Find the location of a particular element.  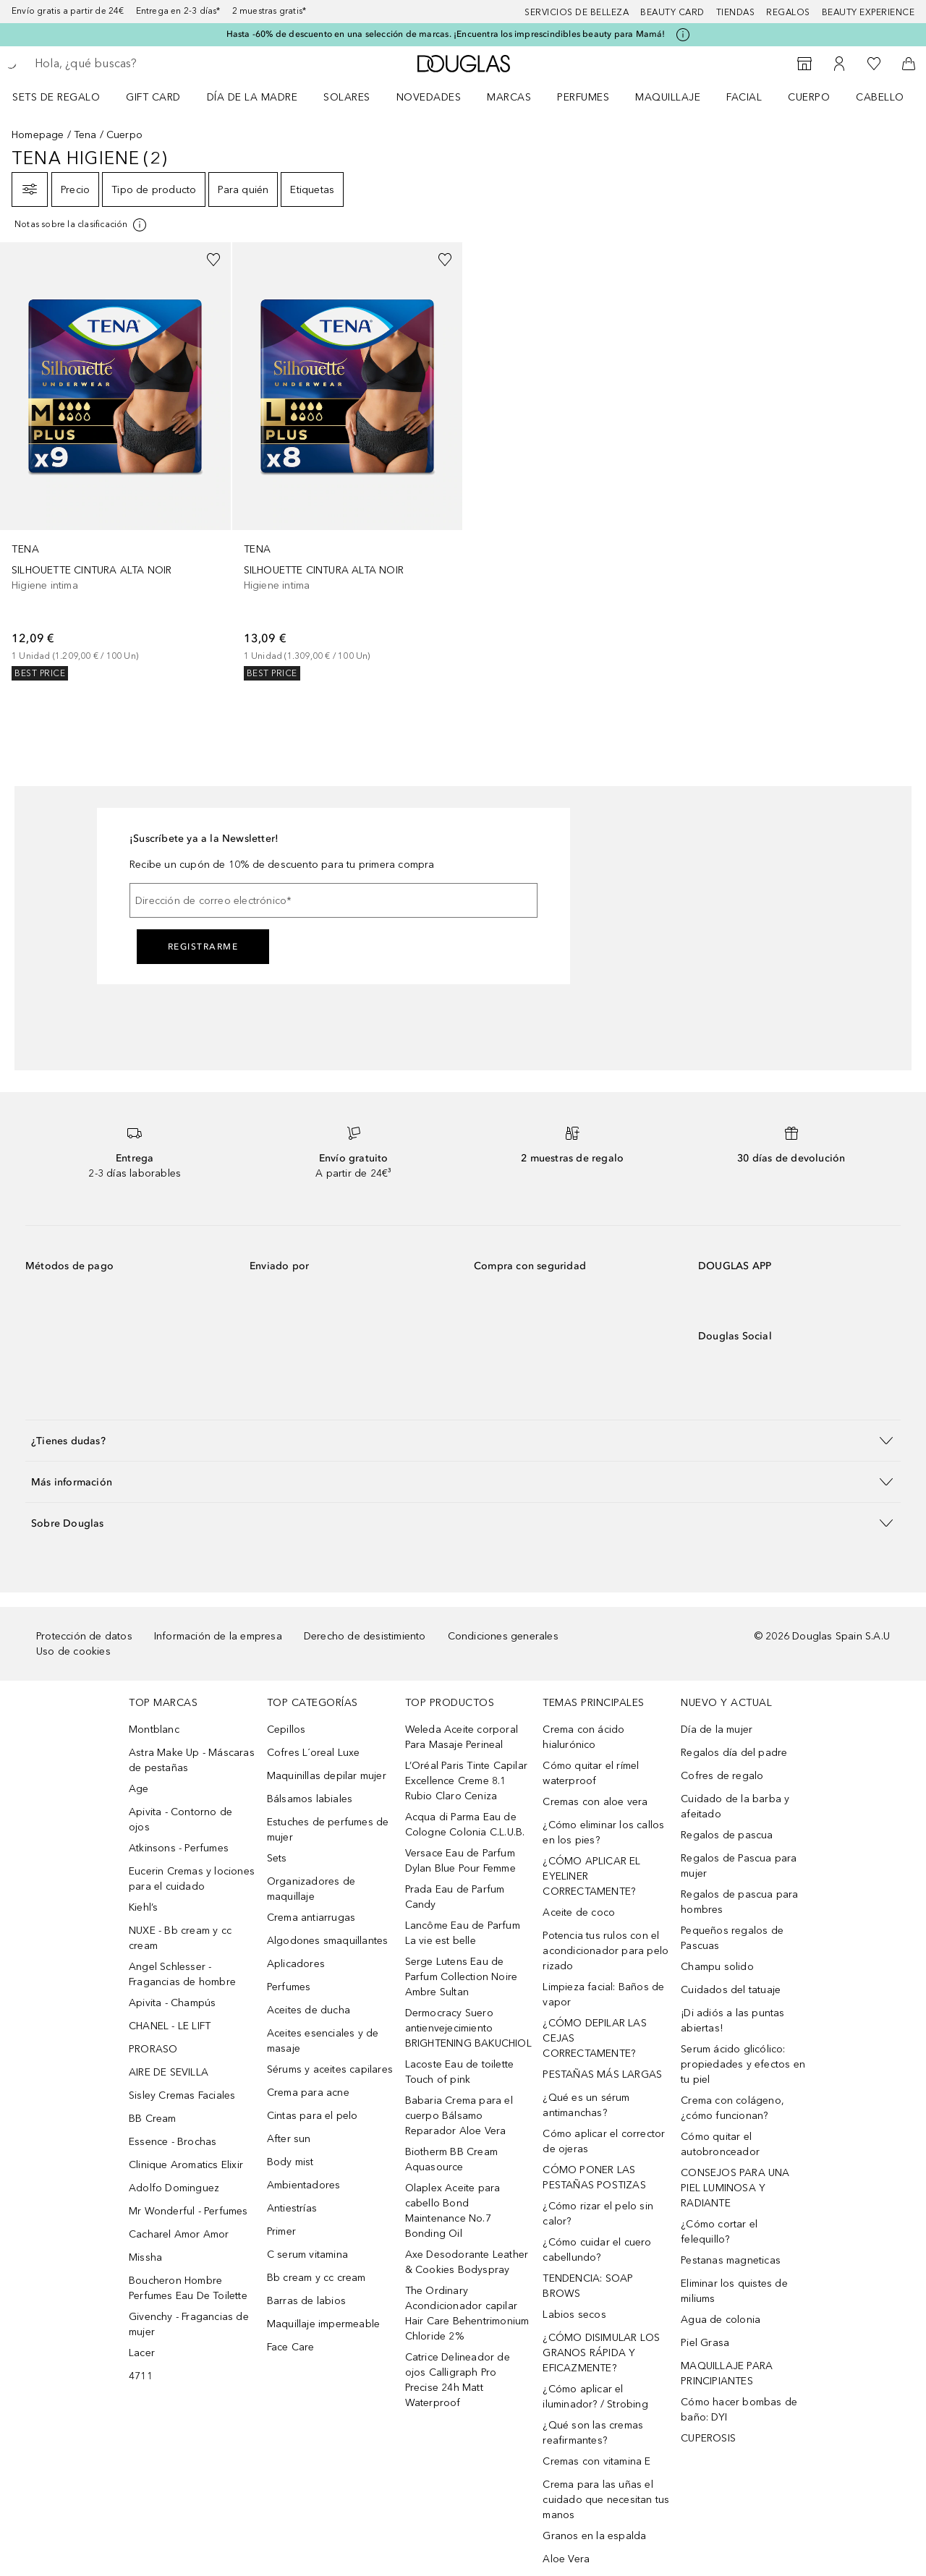

¿Cómo cortar el felequillo? is located at coordinates (719, 2232).